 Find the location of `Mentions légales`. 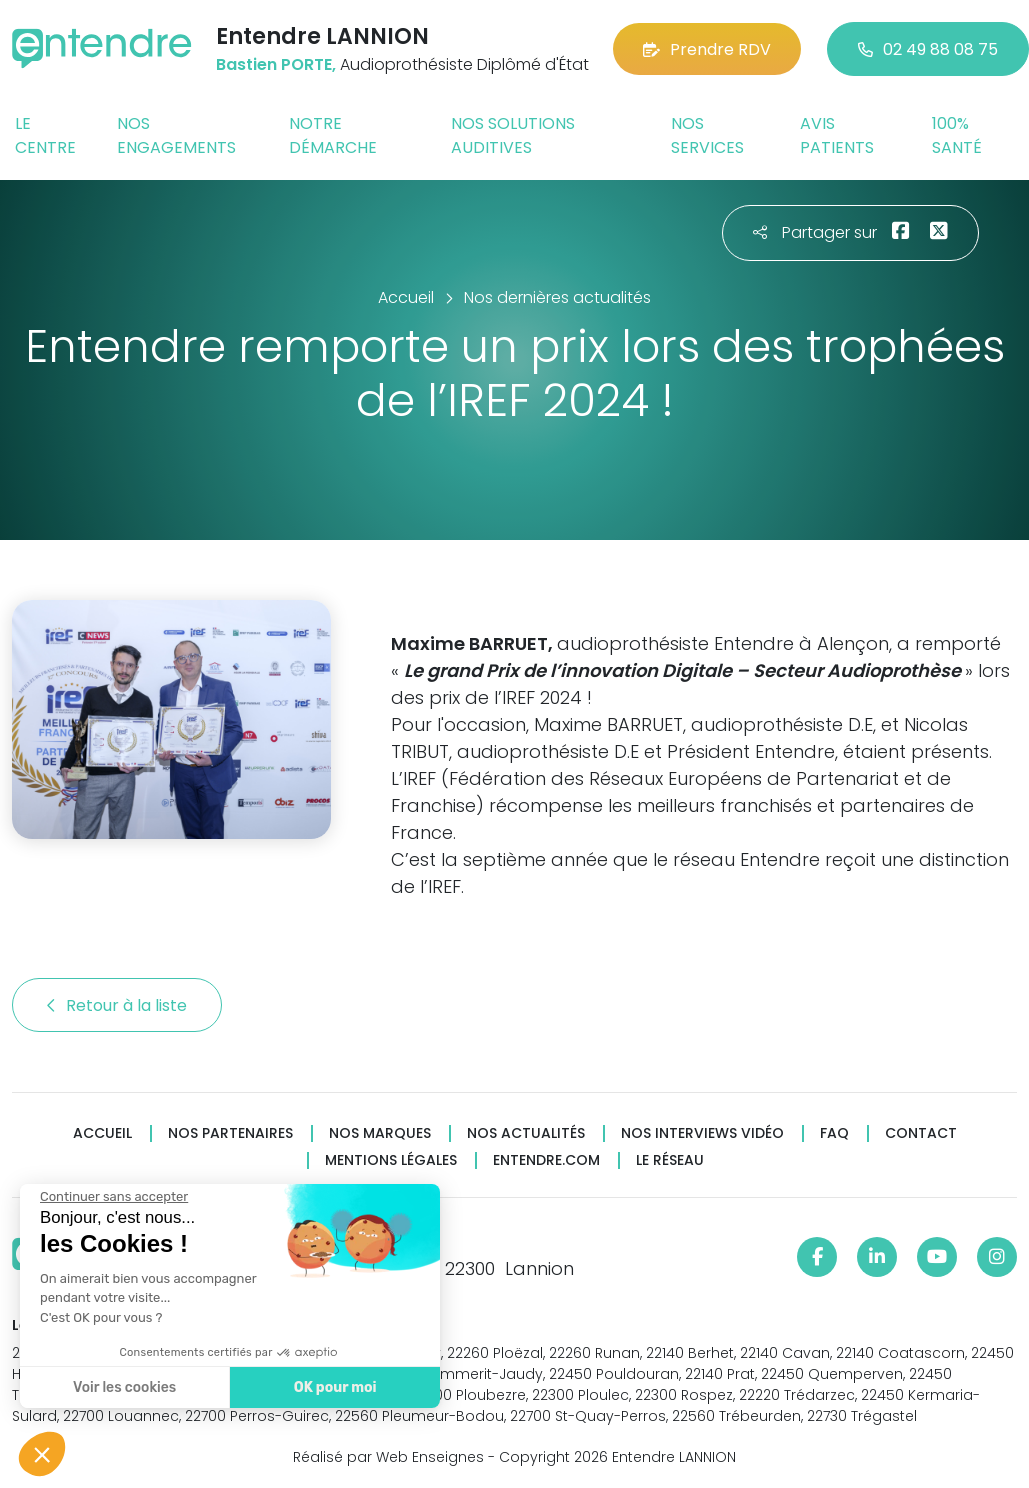

Mentions légales is located at coordinates (391, 1160).